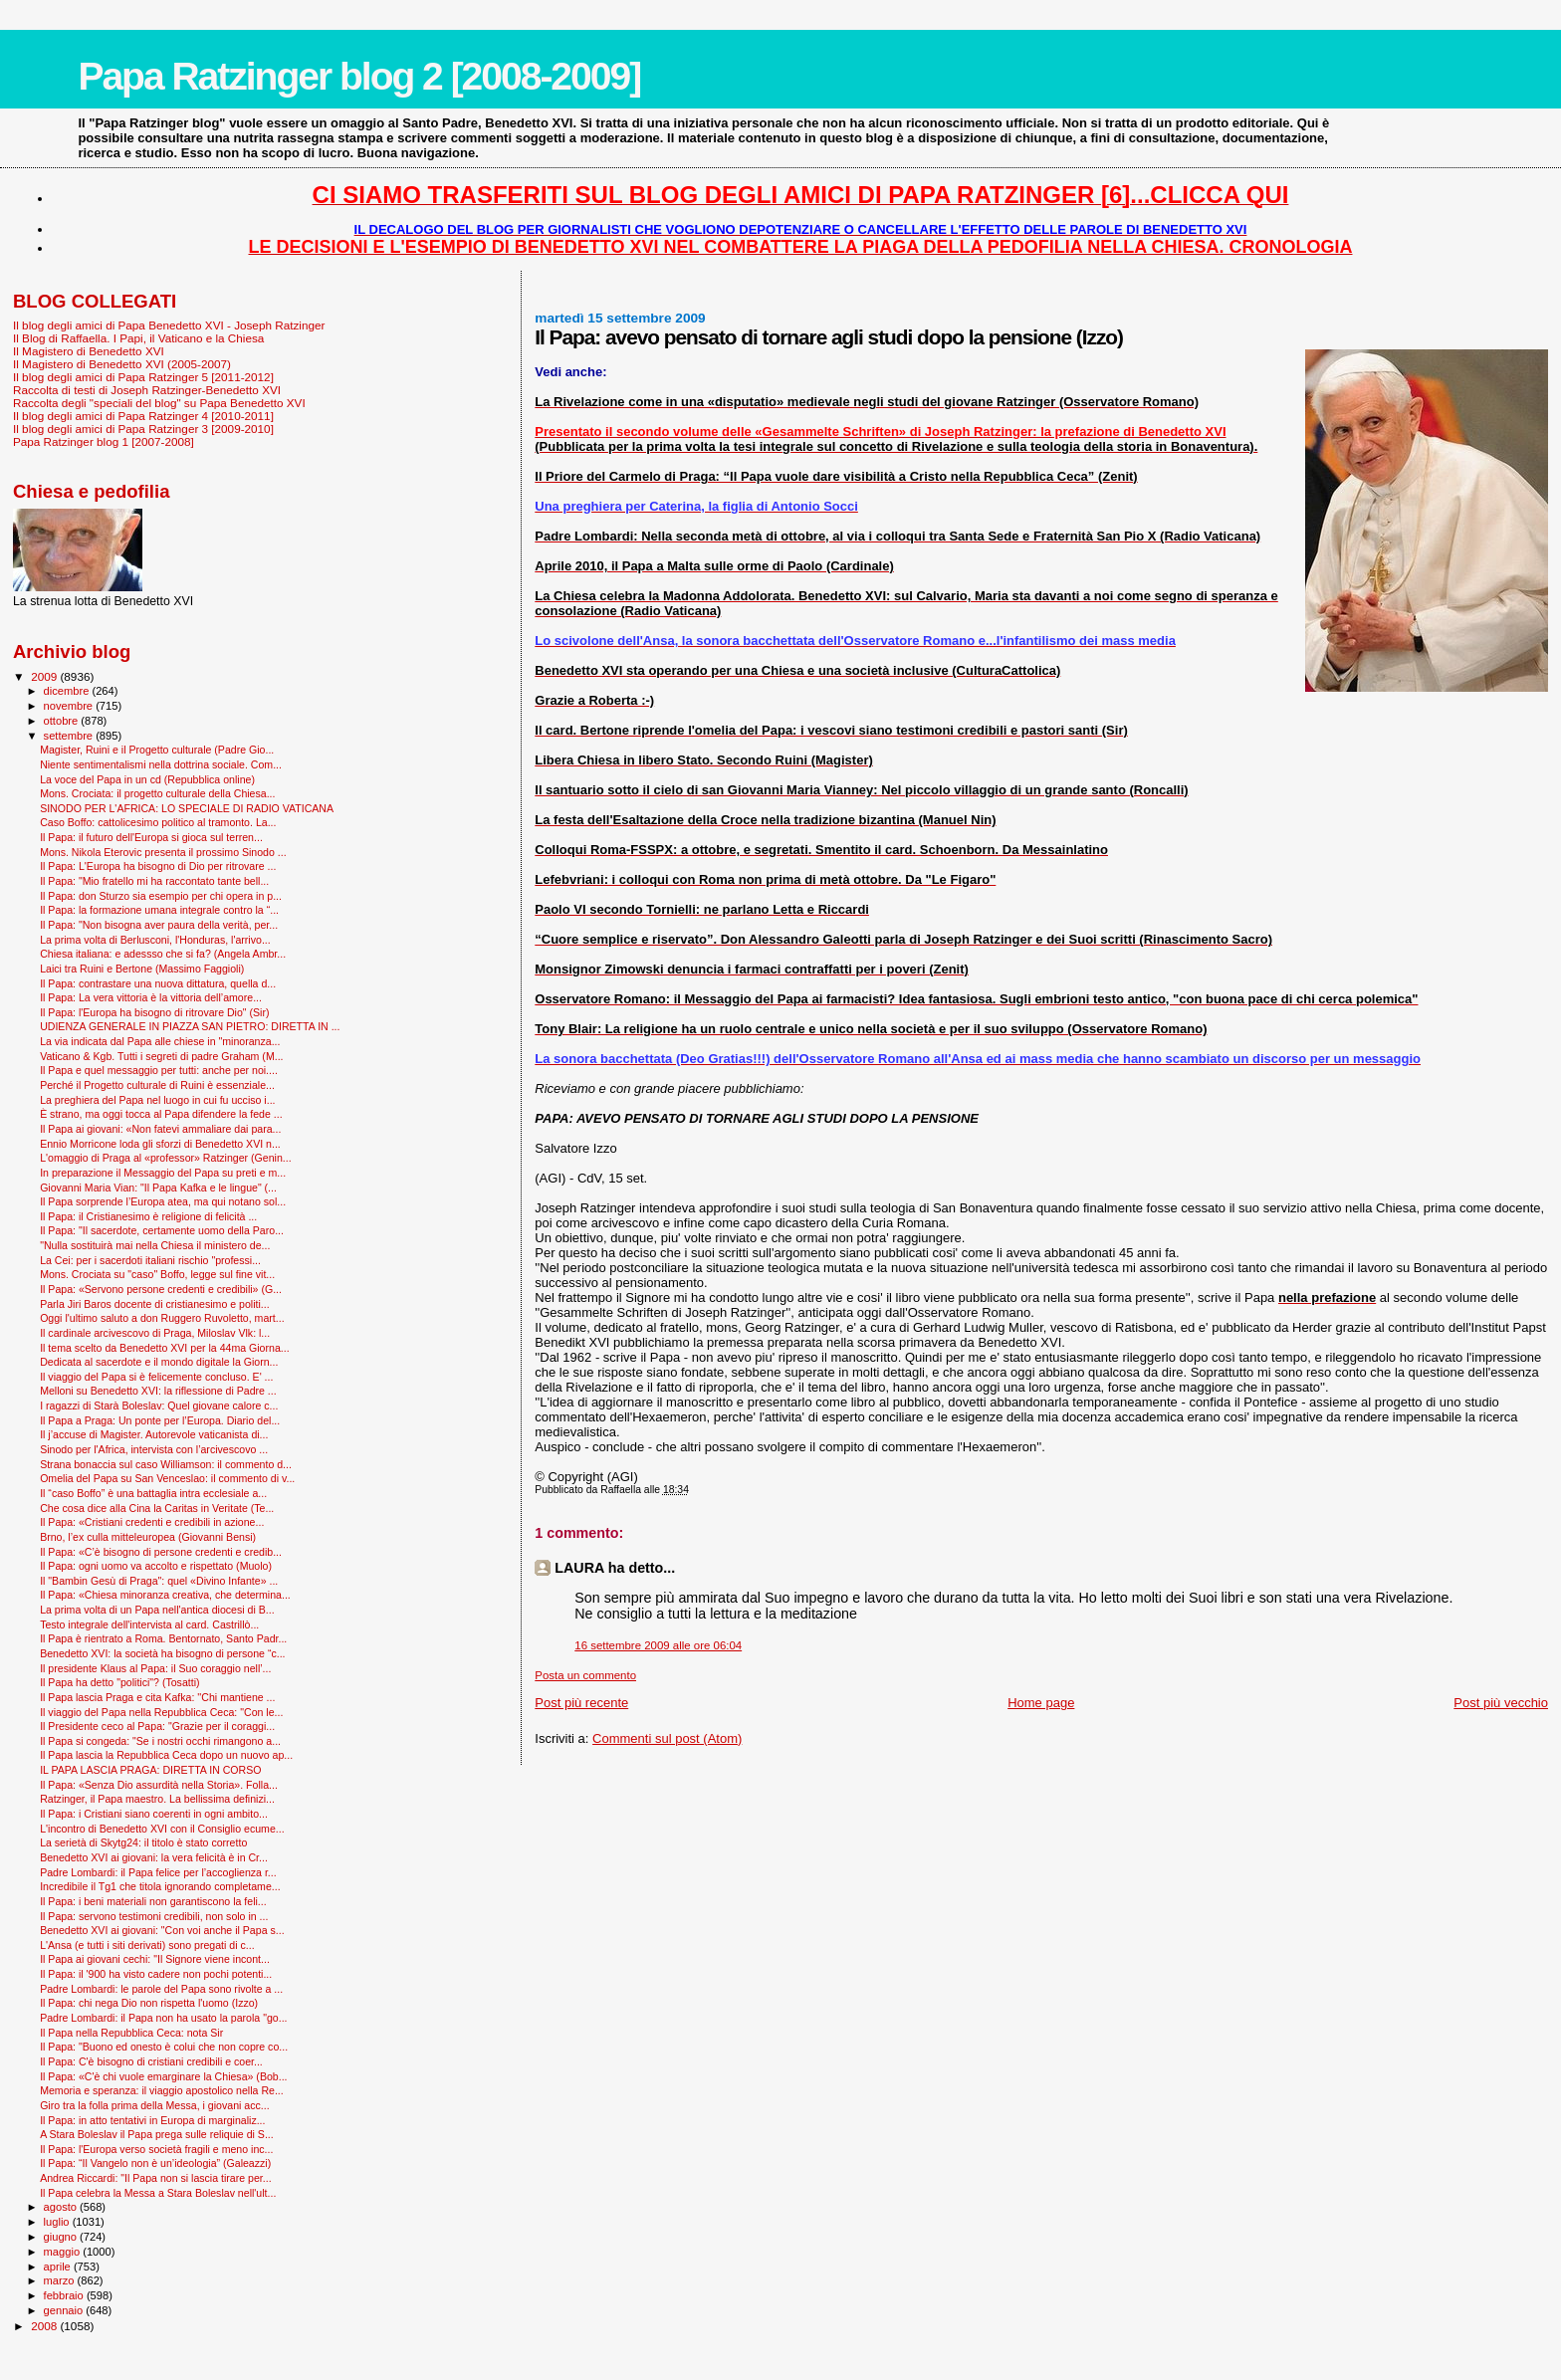  Describe the element at coordinates (162, 1230) in the screenshot. I see `Il Papa: "Il sacerdote, certamente uomo della Paro...` at that location.